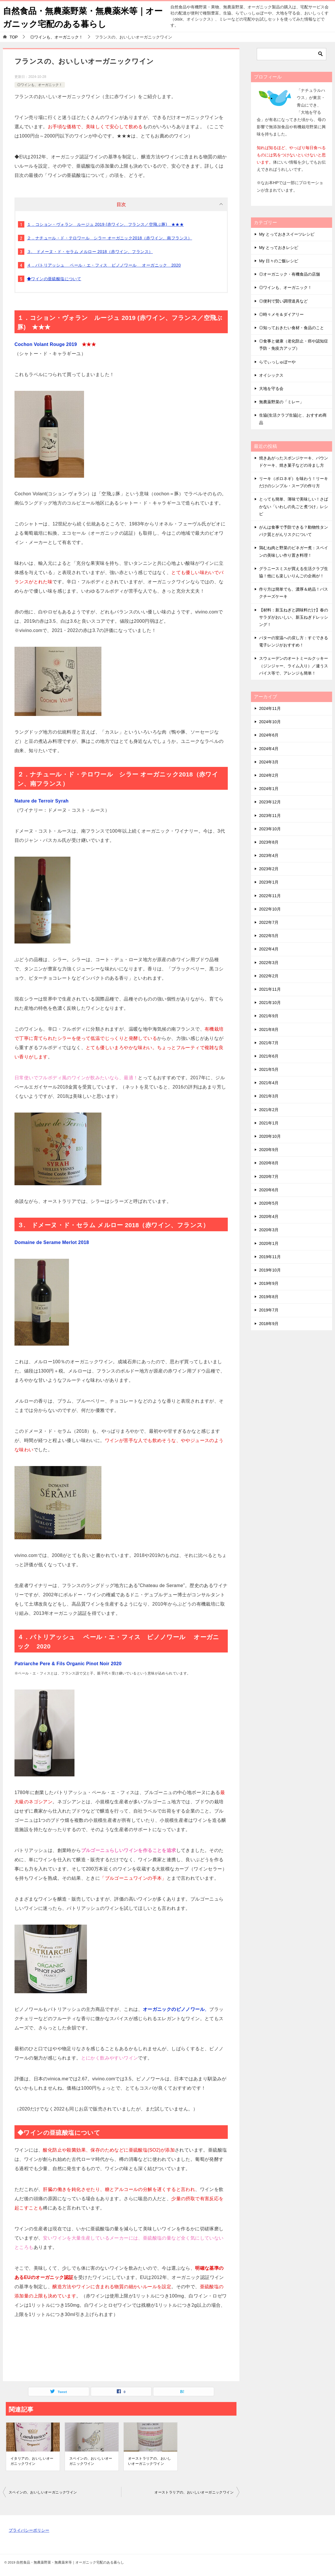 The height and width of the screenshot is (2576, 335). What do you see at coordinates (268, 1042) in the screenshot?
I see `2021年7月` at bounding box center [268, 1042].